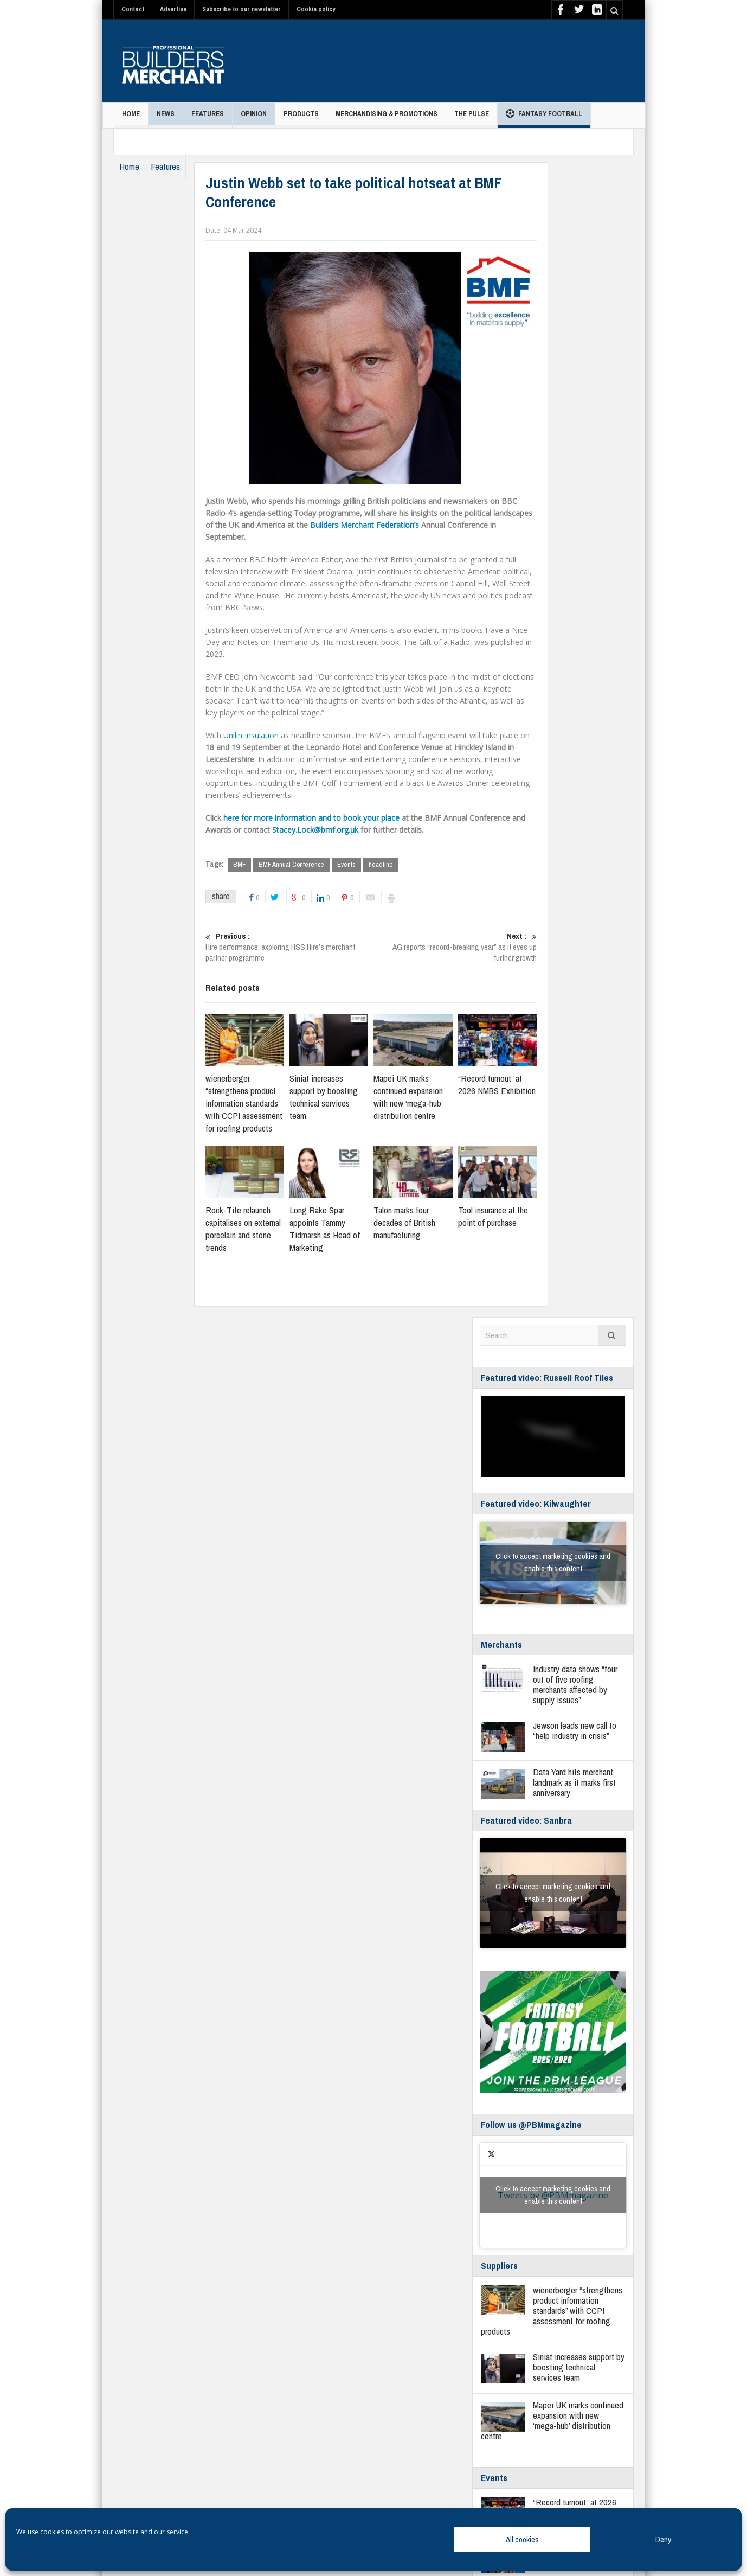 This screenshot has height=2576, width=747. I want to click on wienerberger “strengthens product information standards” with CCPI assessment for roofing products, so click(265, 1103).